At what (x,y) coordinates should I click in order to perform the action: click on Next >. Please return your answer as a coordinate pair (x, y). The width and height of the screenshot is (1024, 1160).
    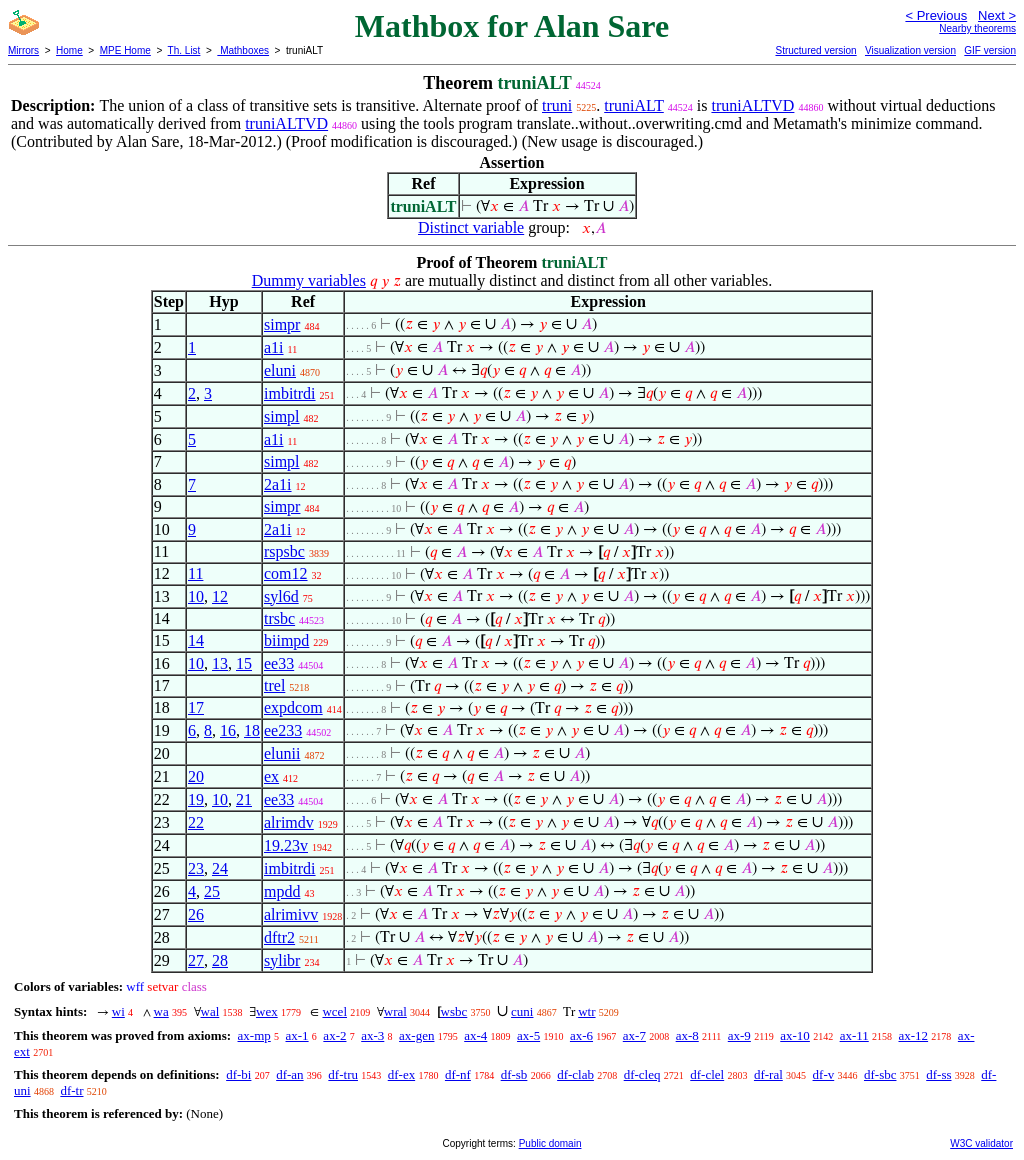
    Looking at the image, I should click on (997, 15).